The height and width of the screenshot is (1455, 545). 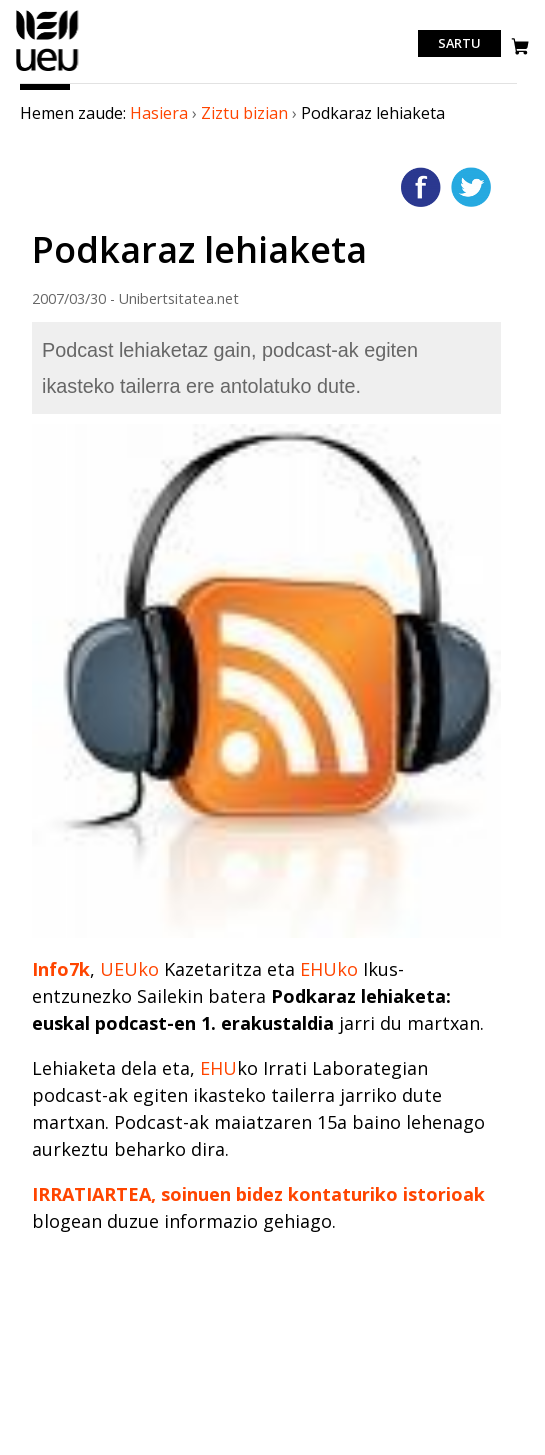 What do you see at coordinates (129, 969) in the screenshot?
I see `UEUko` at bounding box center [129, 969].